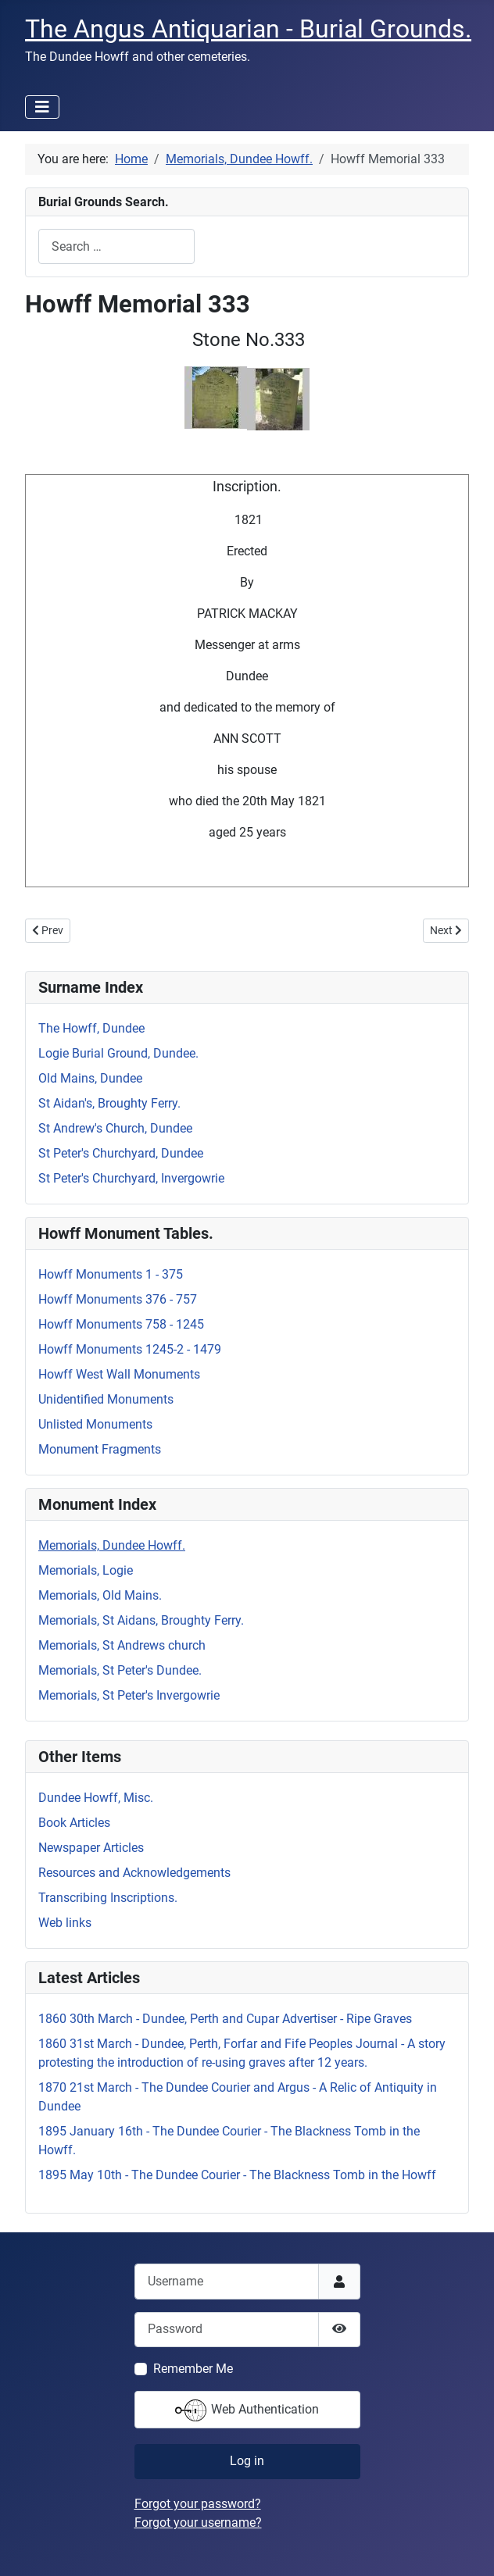  What do you see at coordinates (106, 1399) in the screenshot?
I see `Unidentified Monuments` at bounding box center [106, 1399].